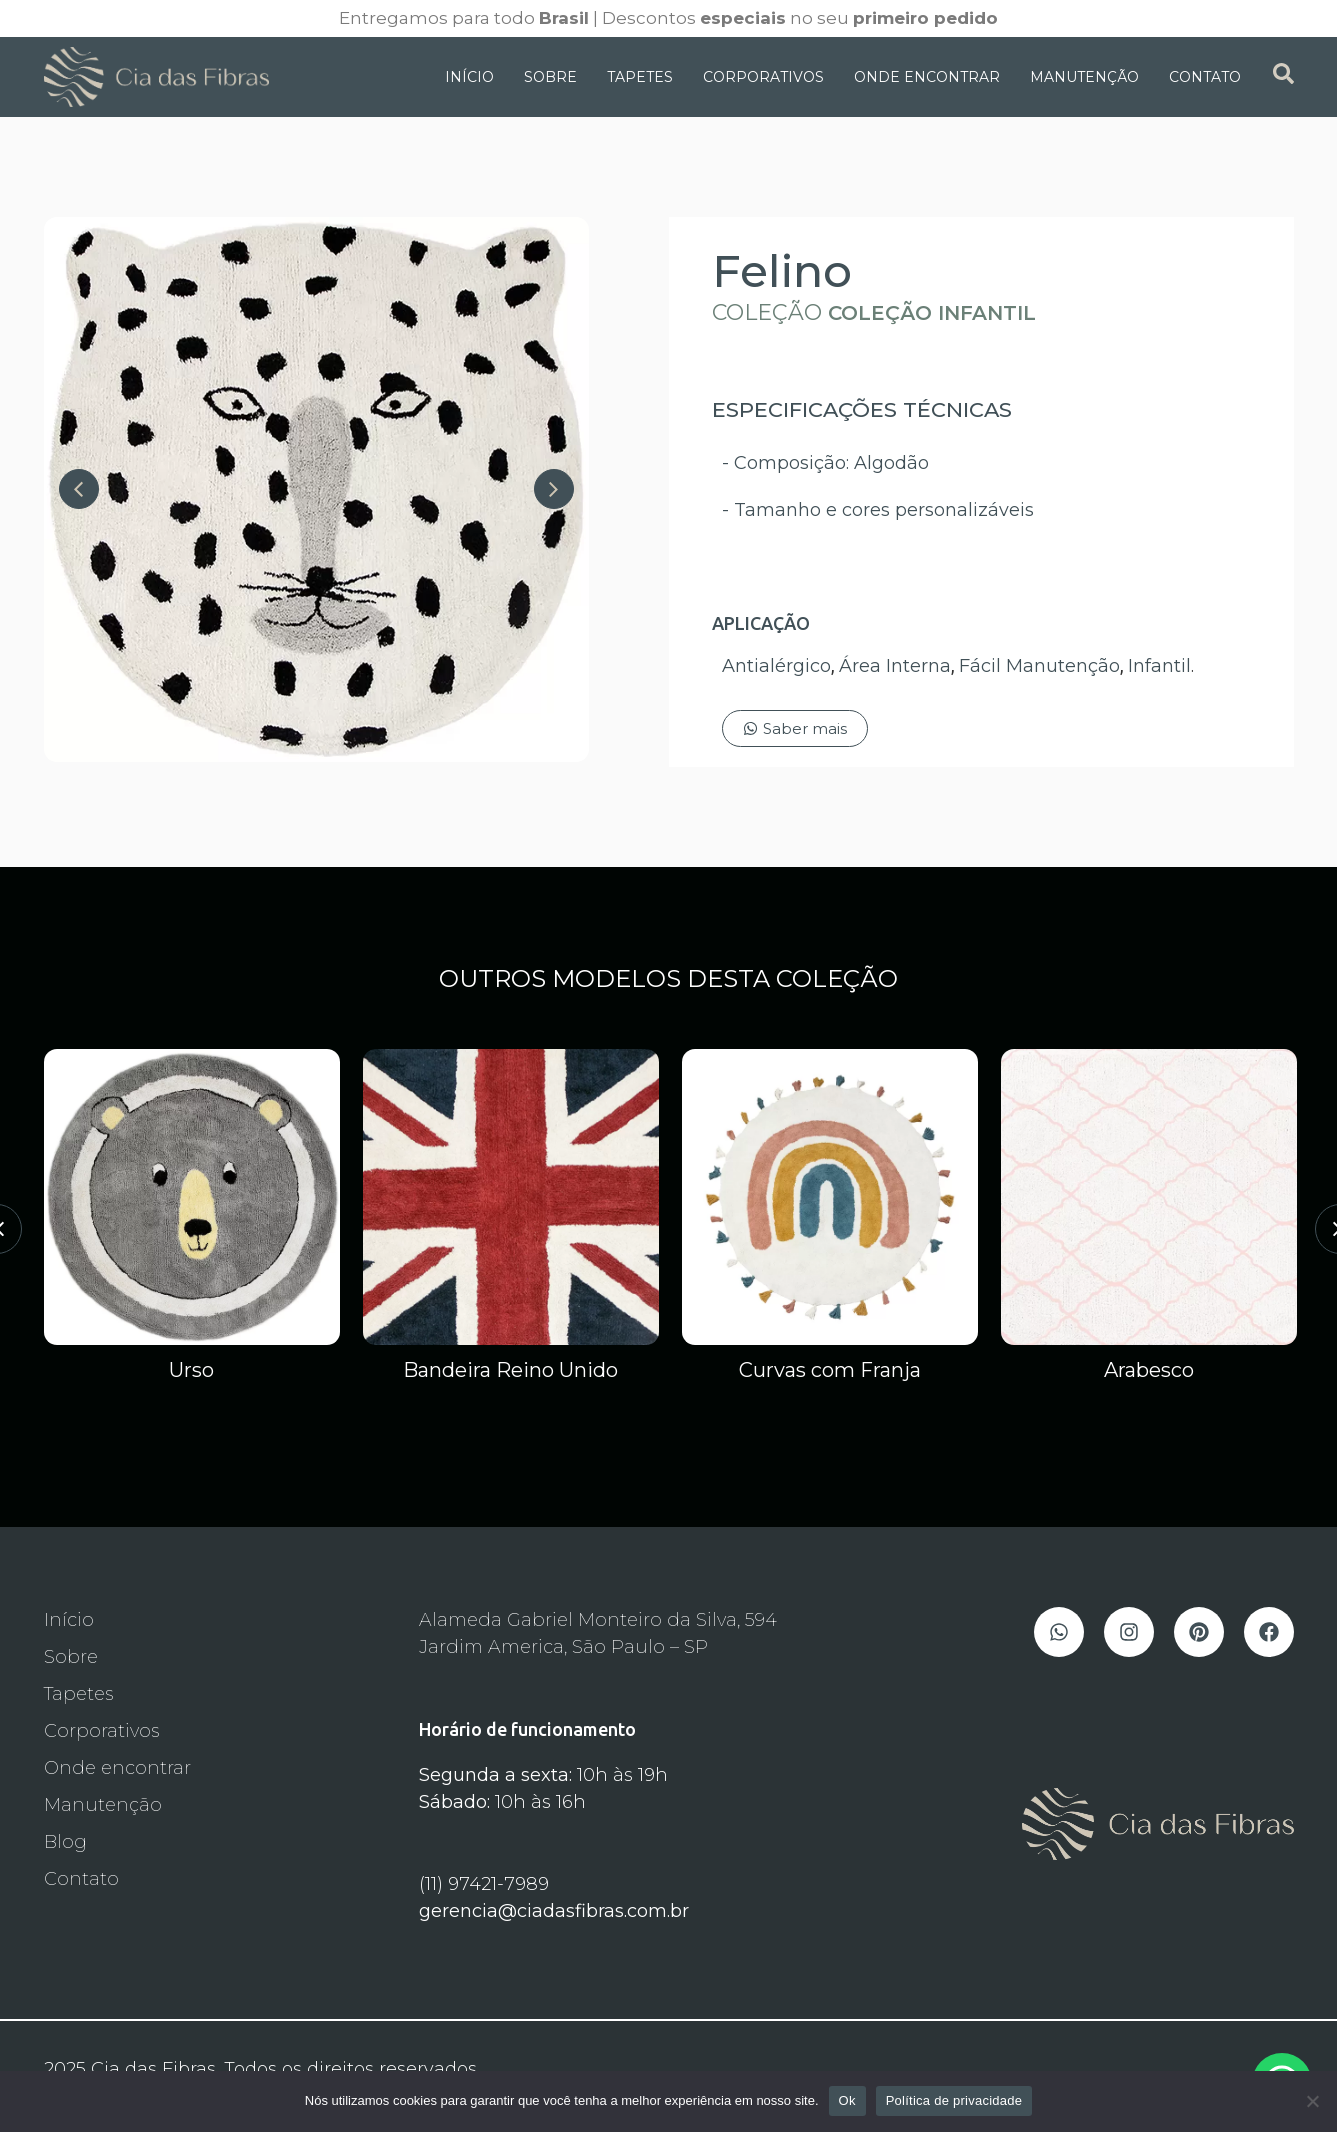 Image resolution: width=1337 pixels, height=2132 pixels. What do you see at coordinates (927, 77) in the screenshot?
I see `Onde Encontrar` at bounding box center [927, 77].